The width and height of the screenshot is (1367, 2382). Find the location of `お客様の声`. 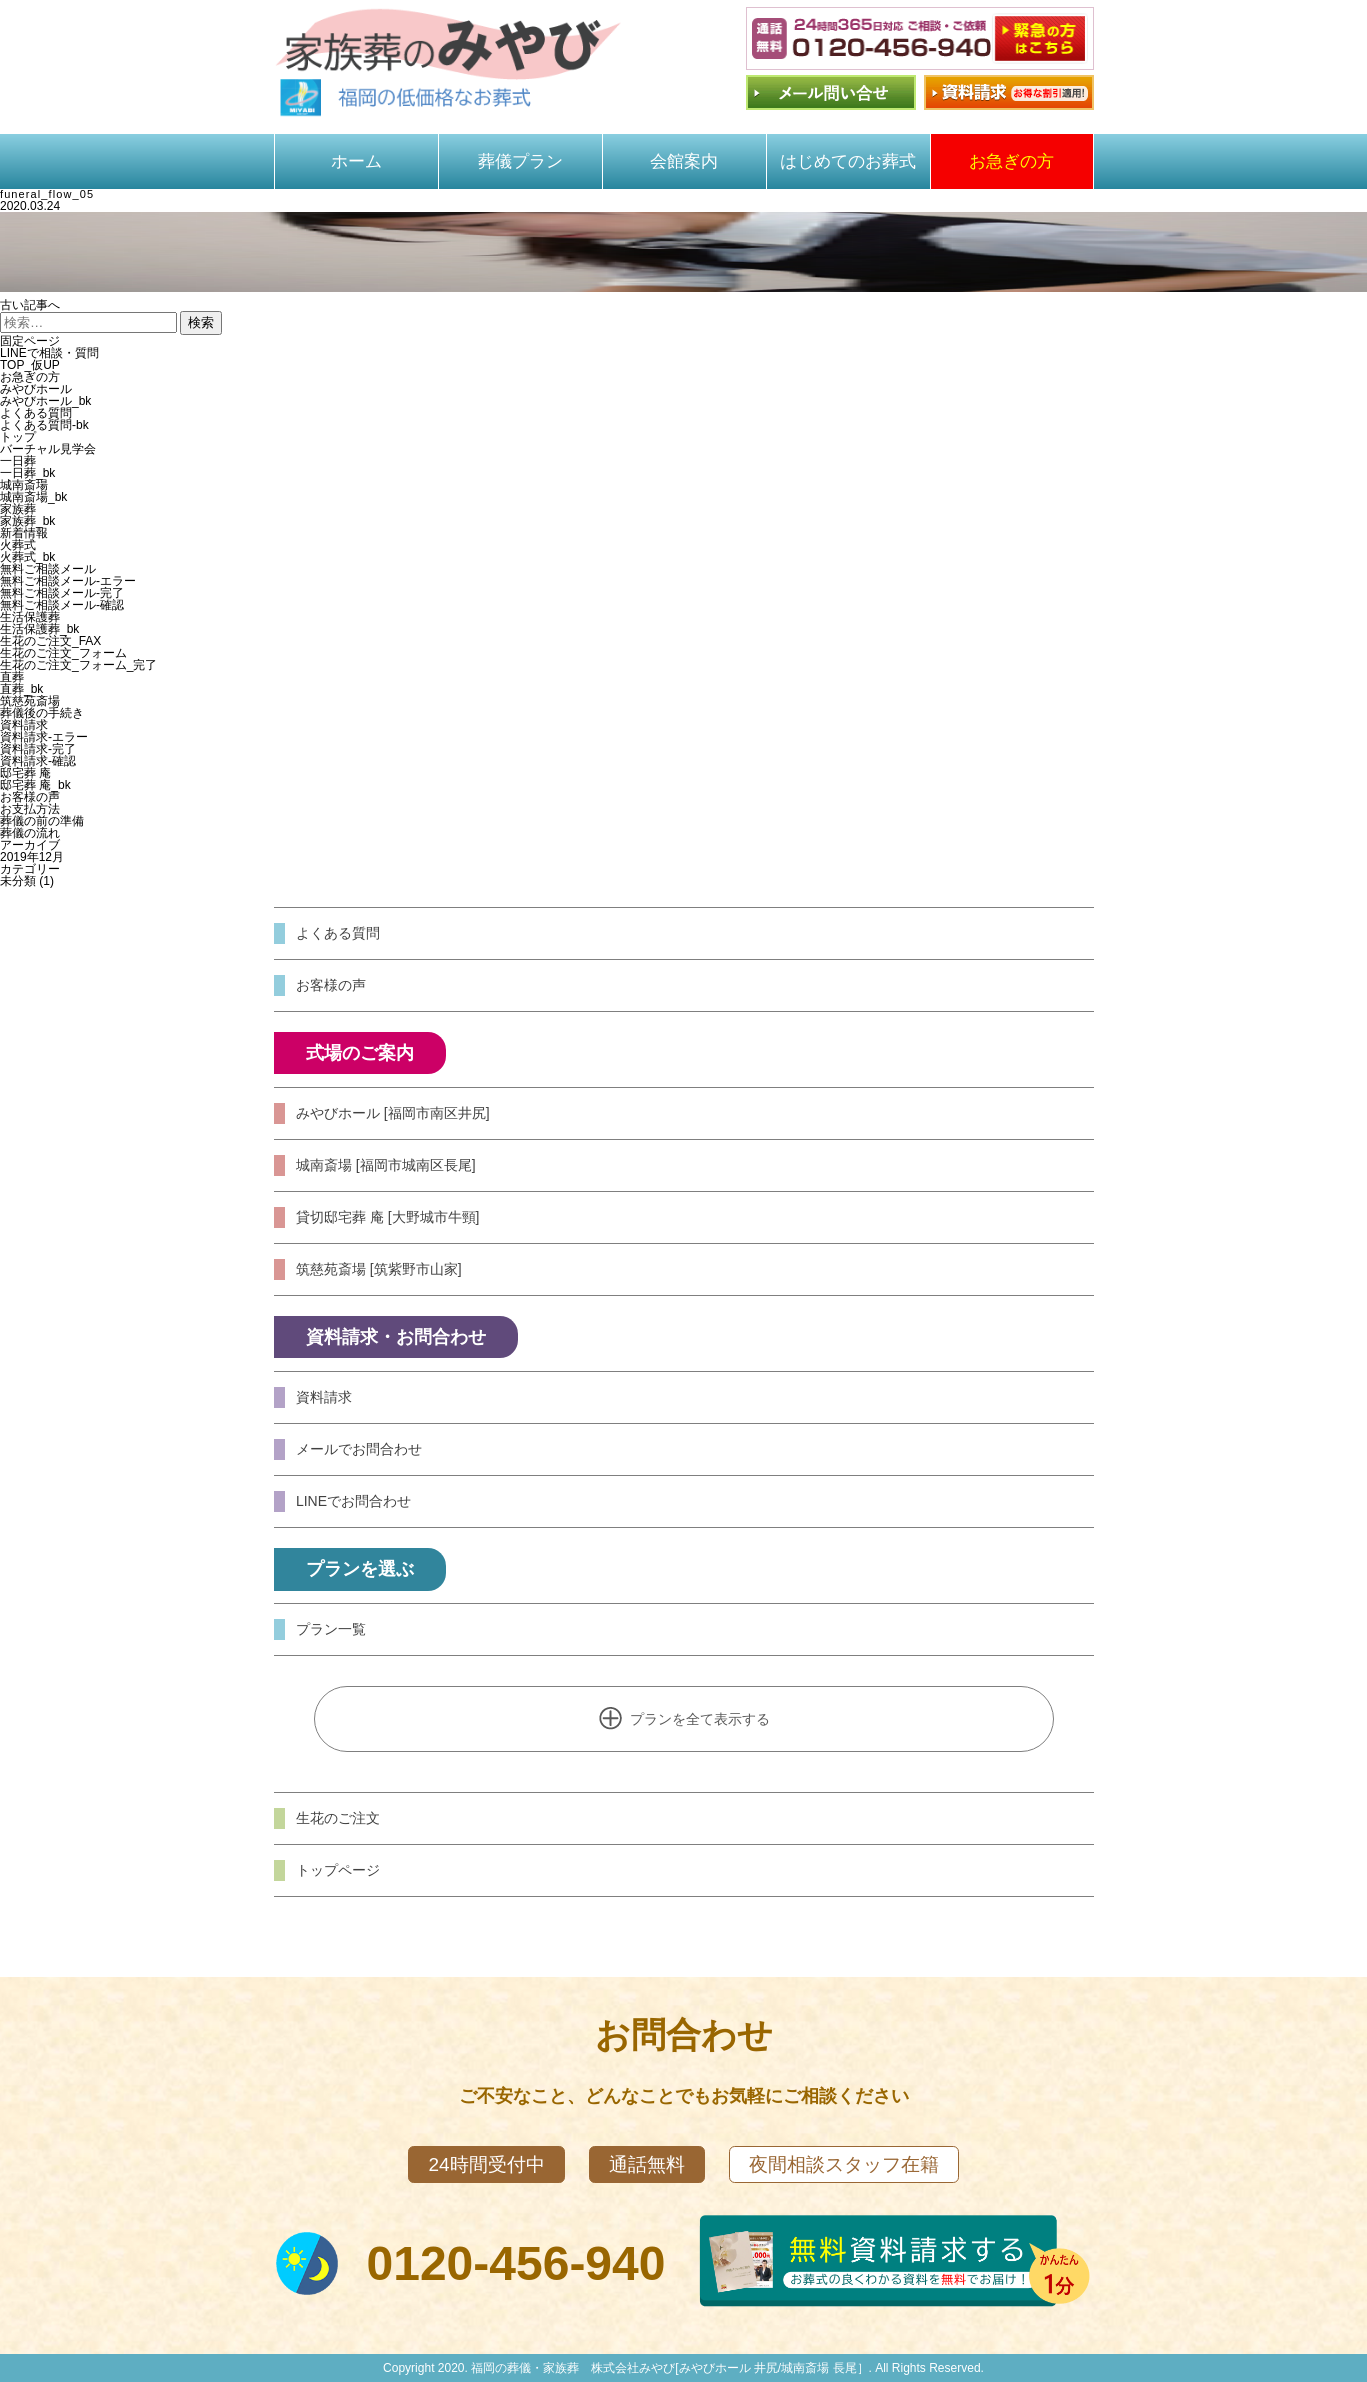

お客様の声 is located at coordinates (30, 797).